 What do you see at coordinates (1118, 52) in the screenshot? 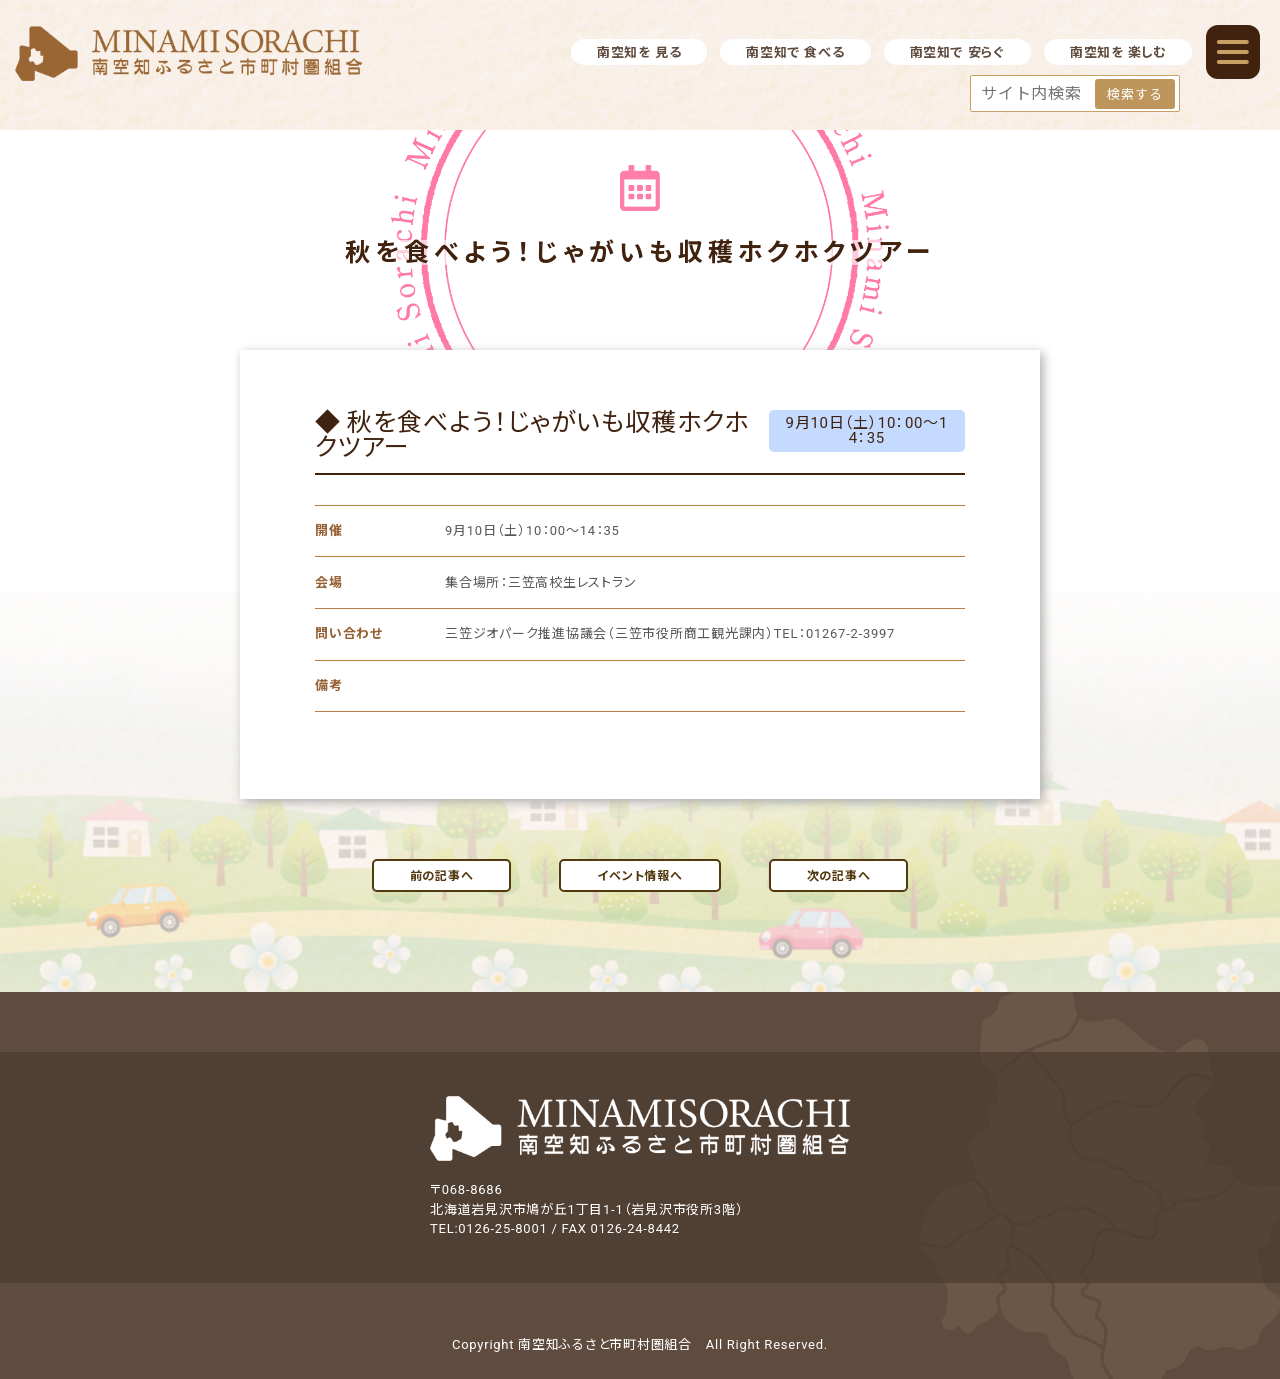
I see `南空知を 楽しむ` at bounding box center [1118, 52].